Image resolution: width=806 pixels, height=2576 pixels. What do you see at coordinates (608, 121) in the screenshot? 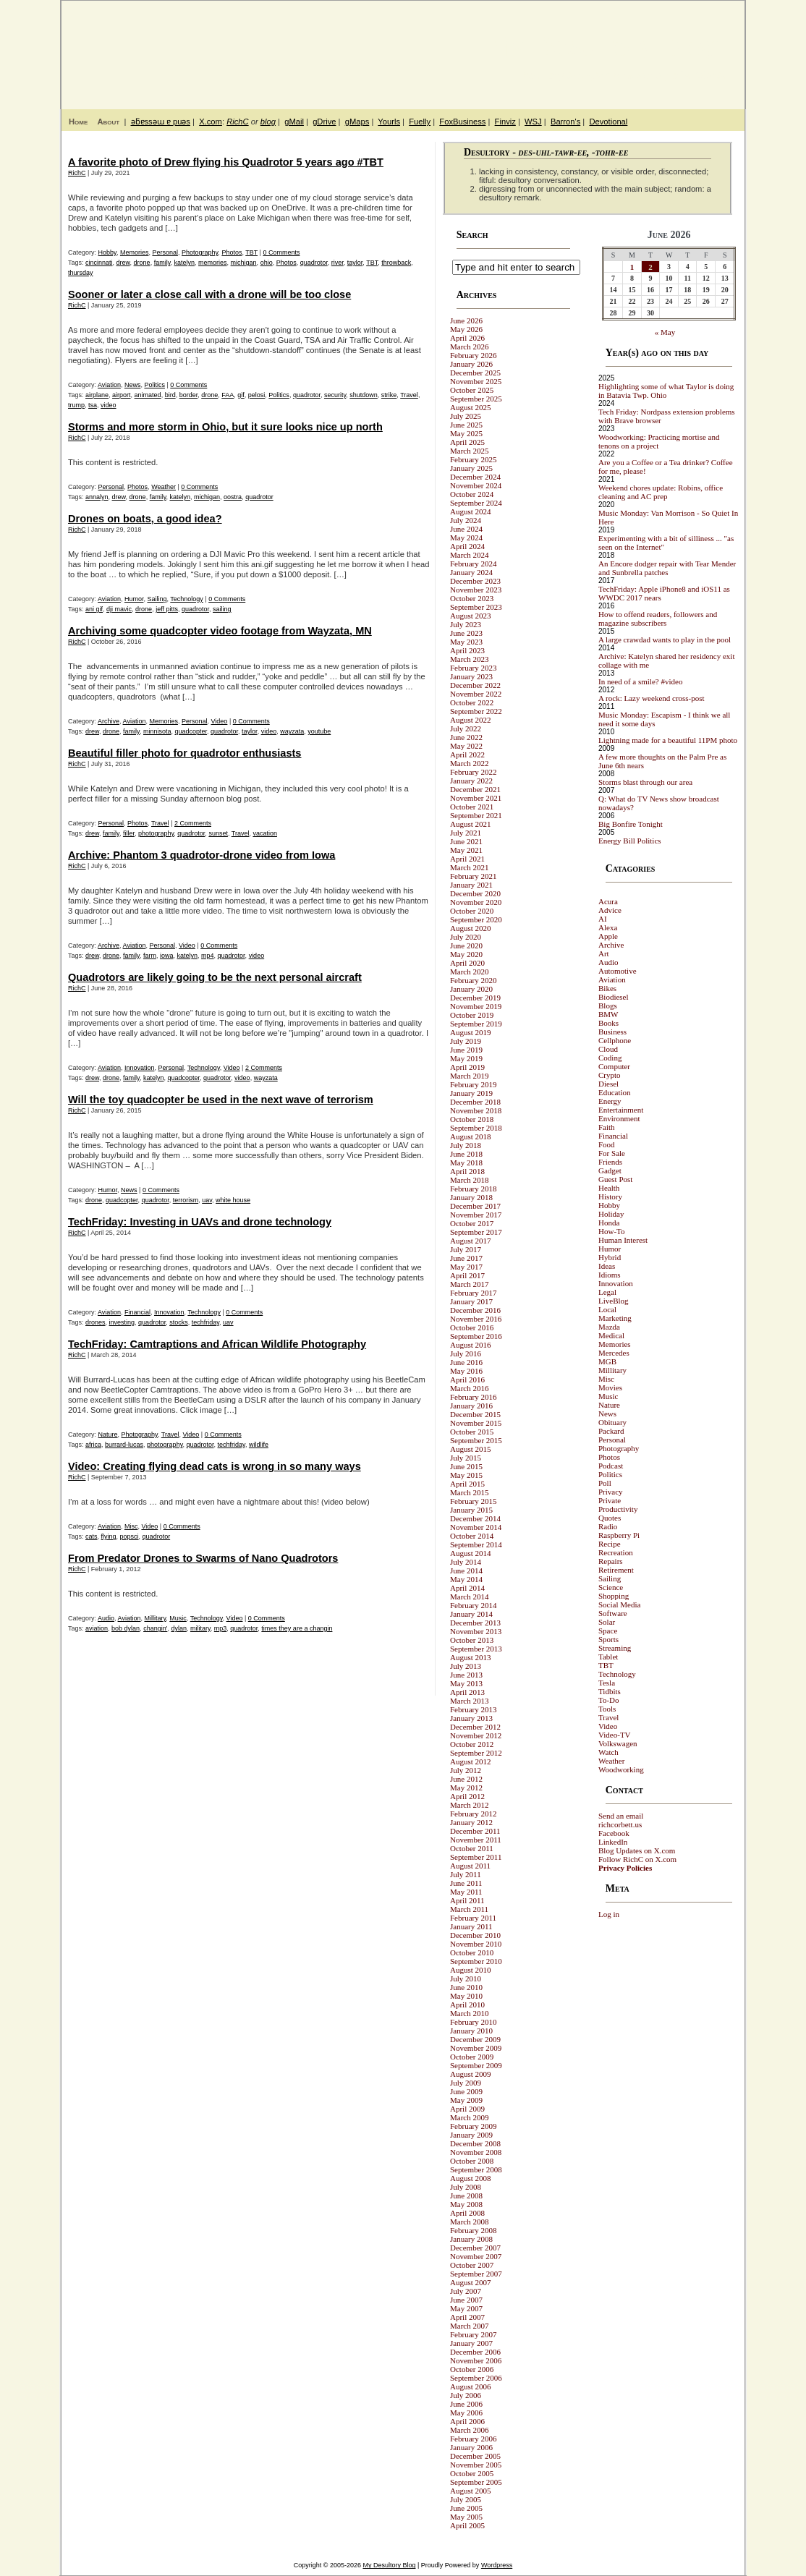
I see `Devotional` at bounding box center [608, 121].